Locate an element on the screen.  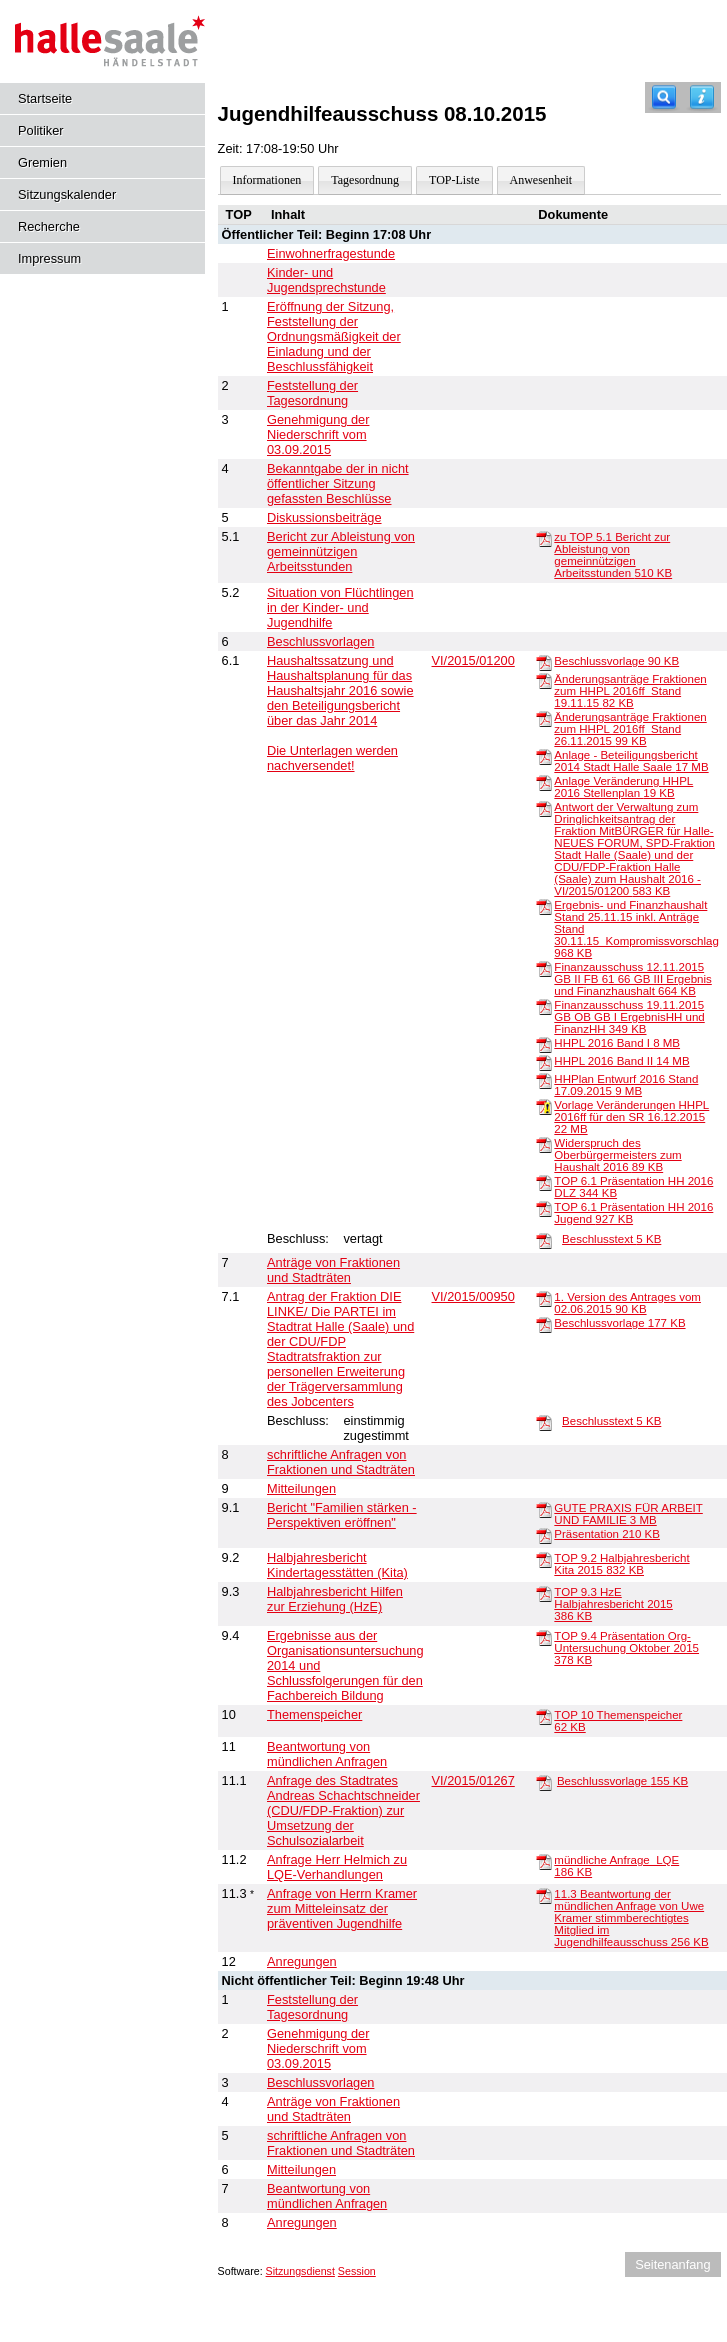
11.3 Beantwortung der mündlichen Anfrage von Uwe Kramer stimmberechtigtes Mitglied im Jugendhilfeausschuss is located at coordinates (631, 1918).